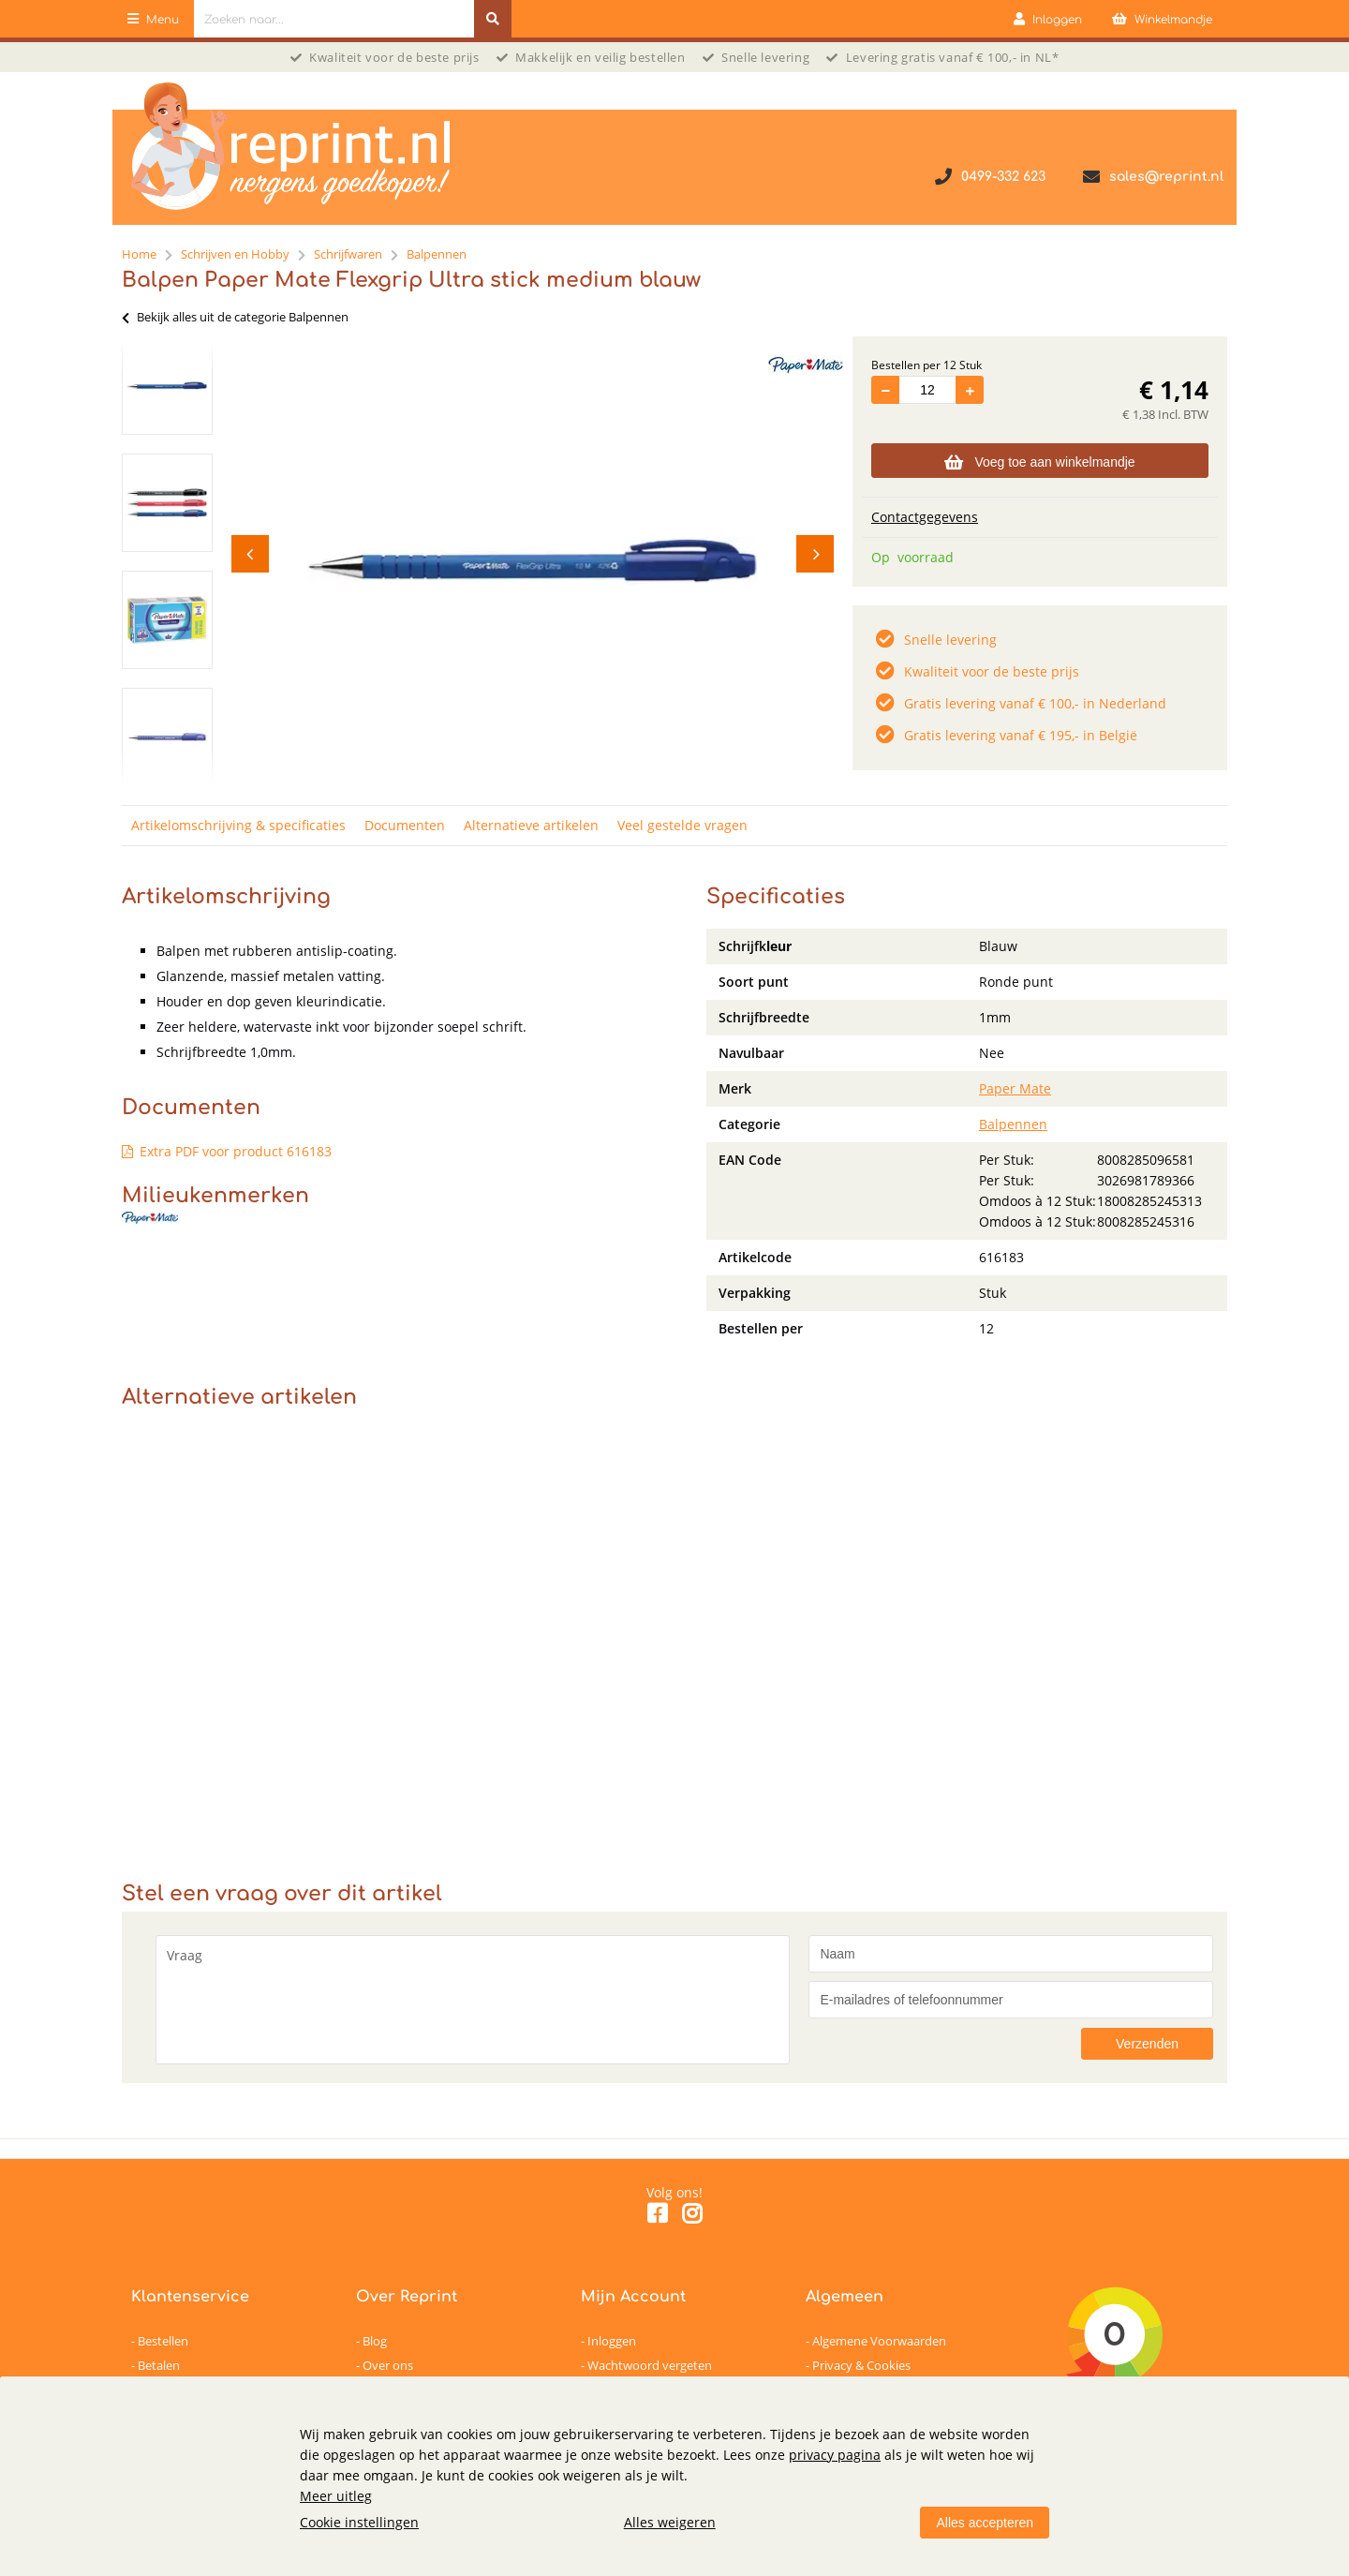 Image resolution: width=1349 pixels, height=2576 pixels. I want to click on Blog, so click(375, 2340).